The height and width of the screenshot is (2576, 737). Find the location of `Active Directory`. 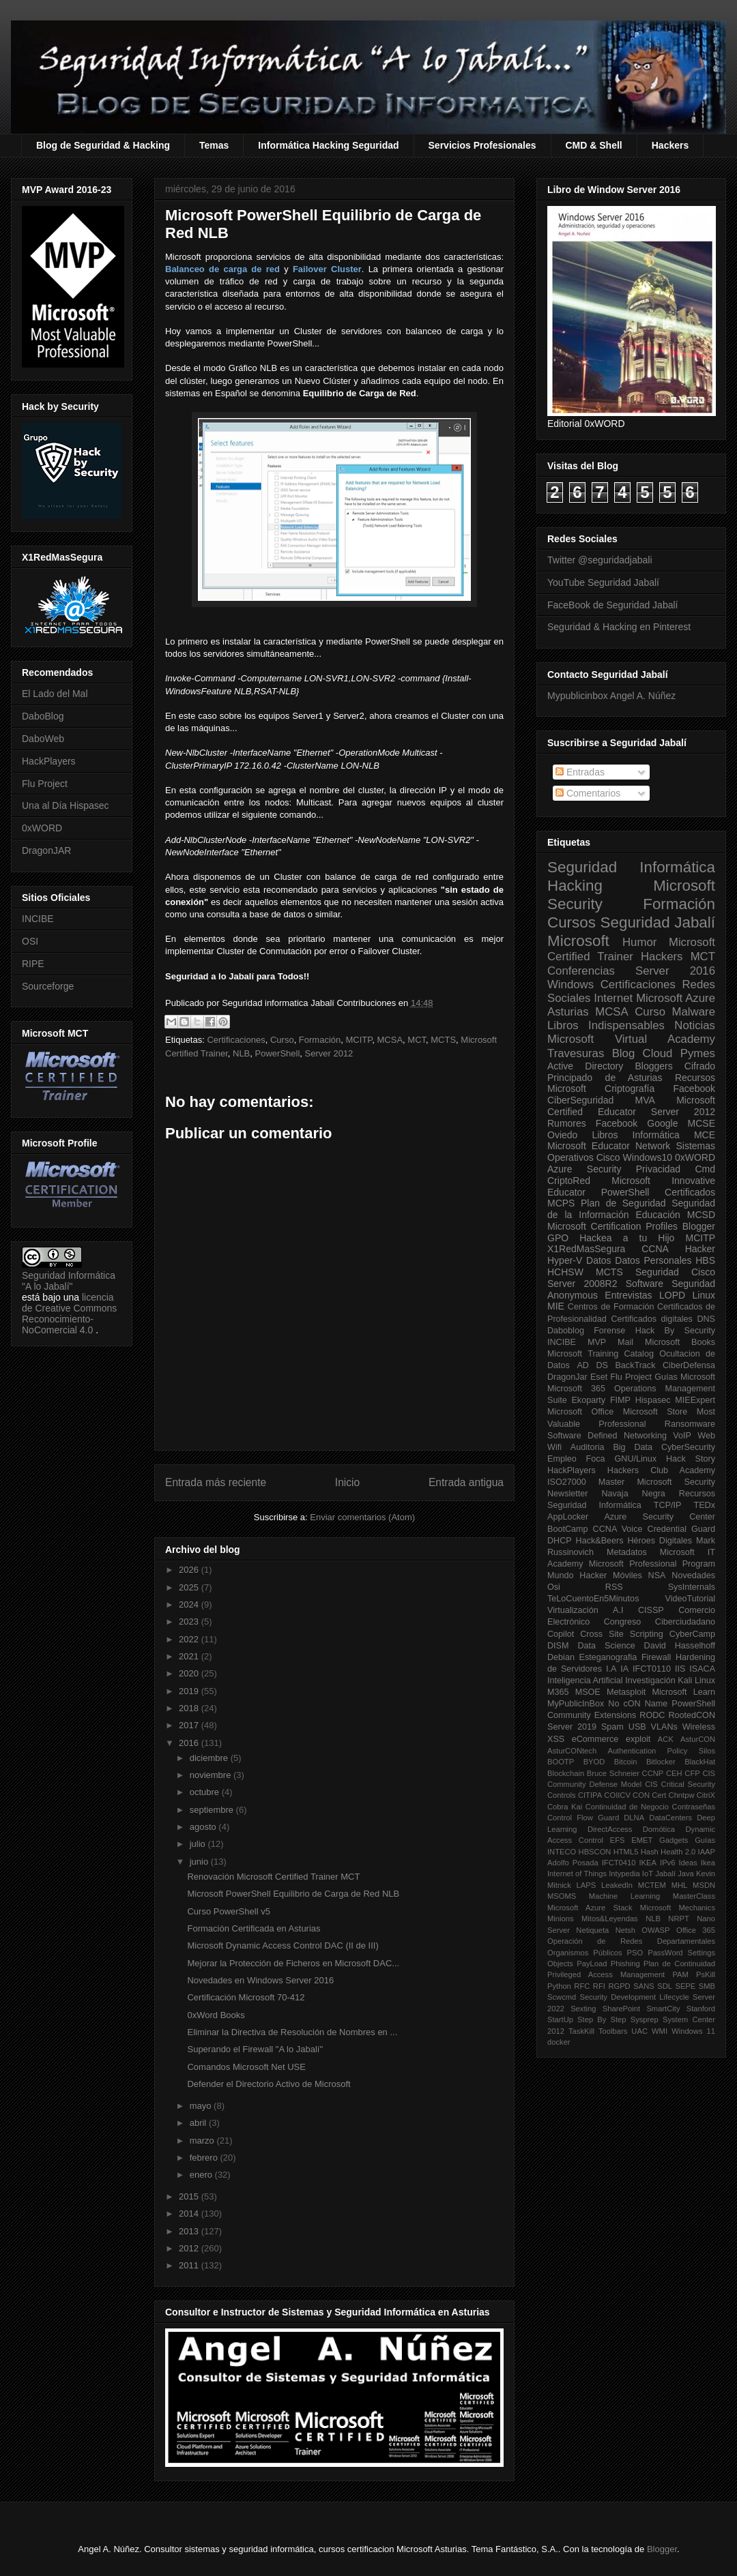

Active Directory is located at coordinates (585, 1066).